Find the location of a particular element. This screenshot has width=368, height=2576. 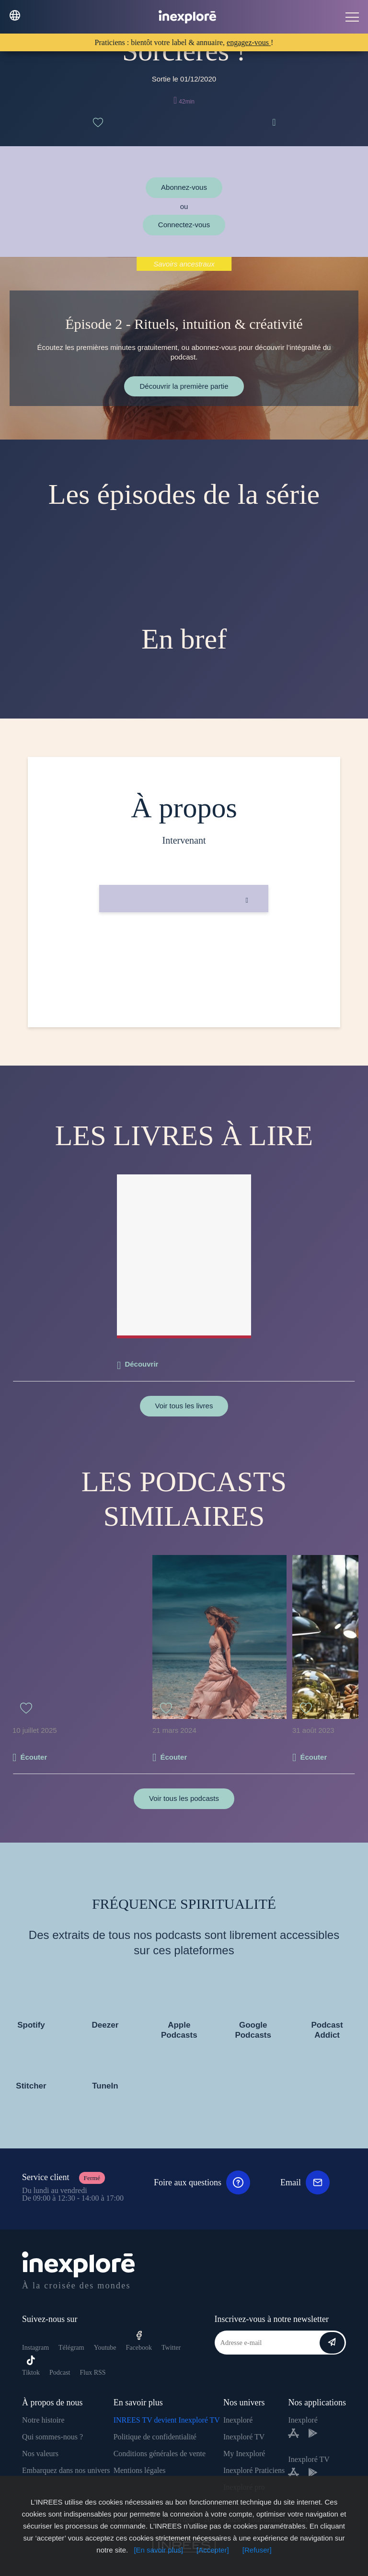

Twitter is located at coordinates (171, 2347).